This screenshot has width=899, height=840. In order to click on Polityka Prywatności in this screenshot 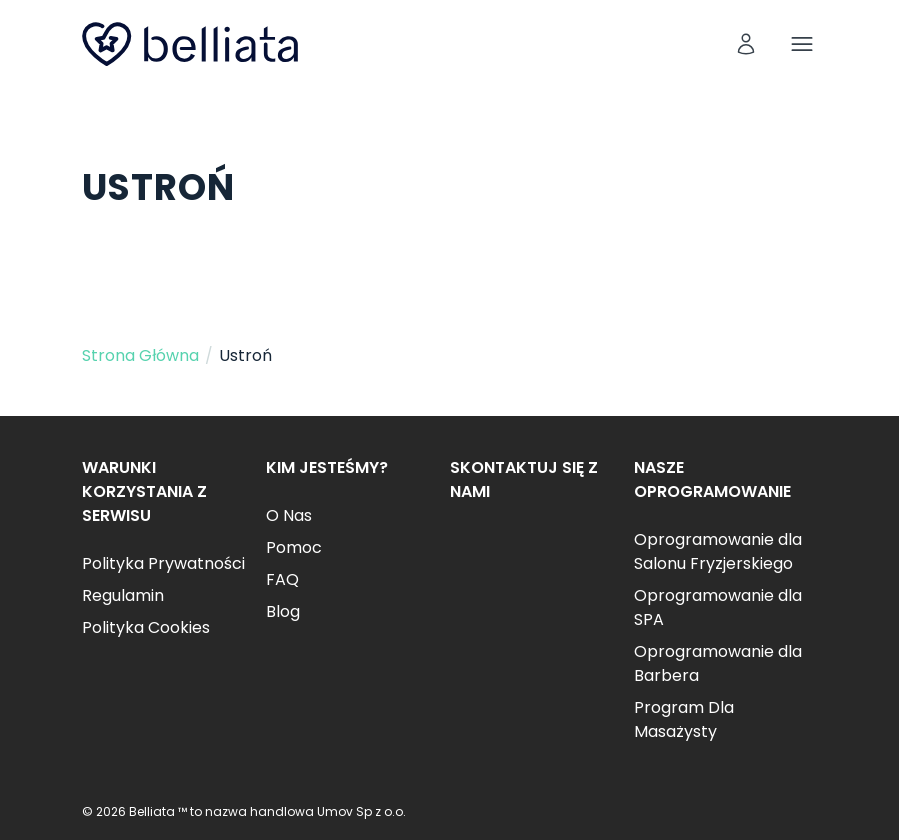, I will do `click(163, 563)`.